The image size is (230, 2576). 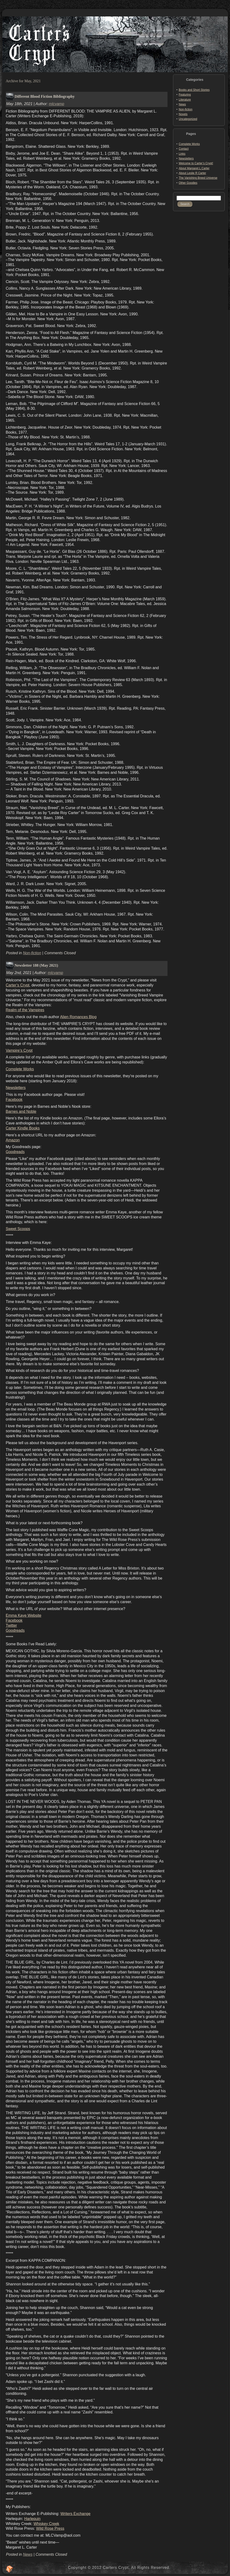 I want to click on Carter Kindle Books, so click(x=23, y=1128).